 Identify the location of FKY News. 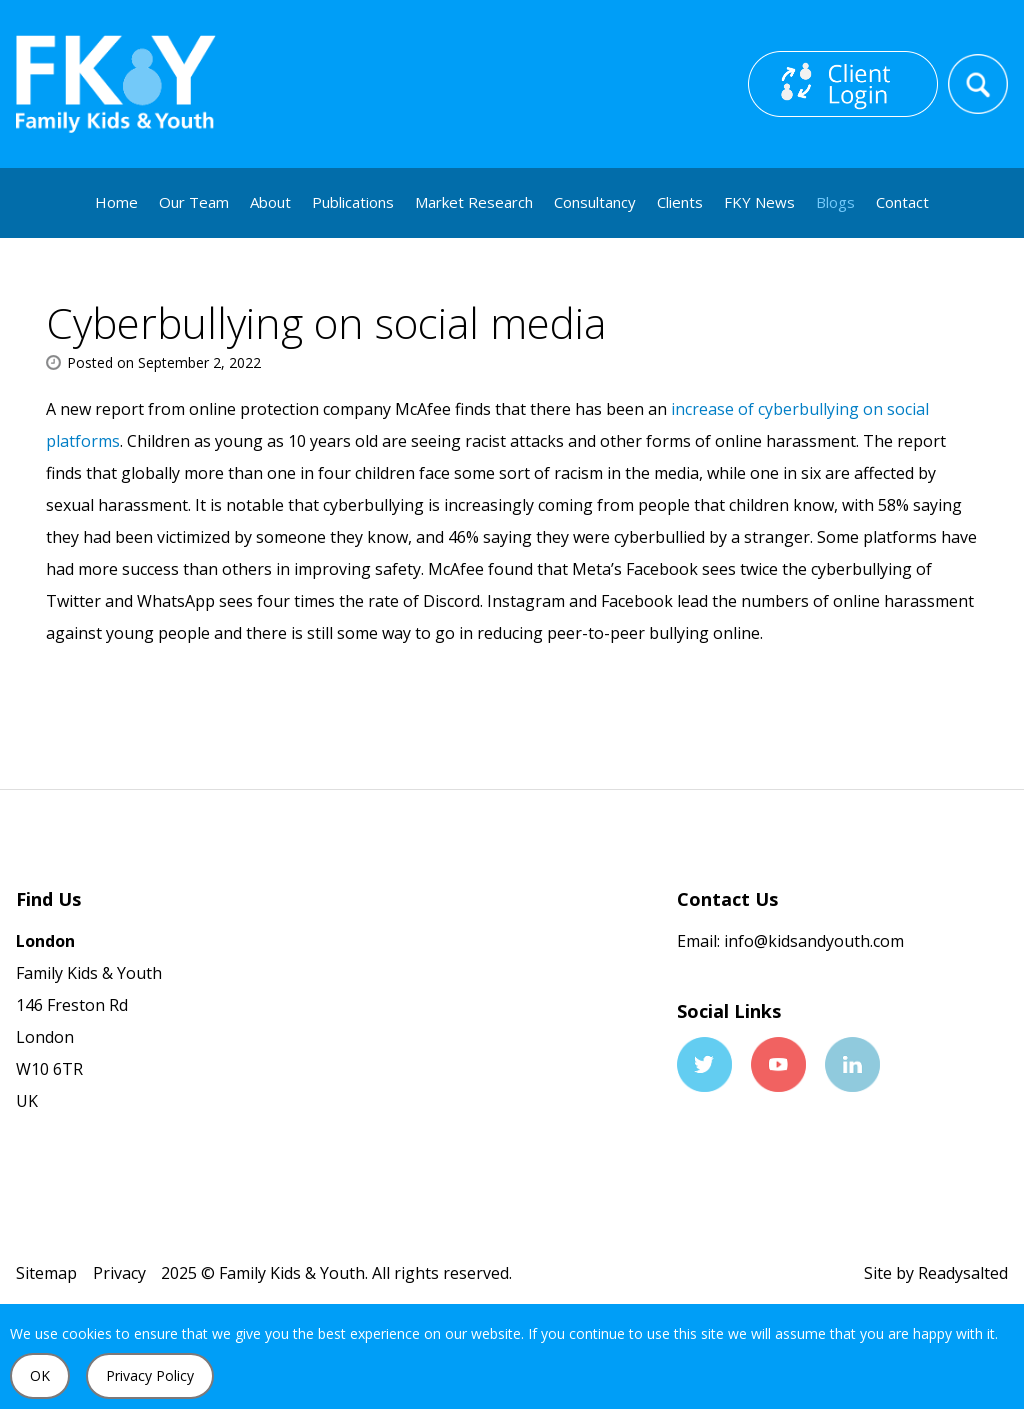
(759, 202).